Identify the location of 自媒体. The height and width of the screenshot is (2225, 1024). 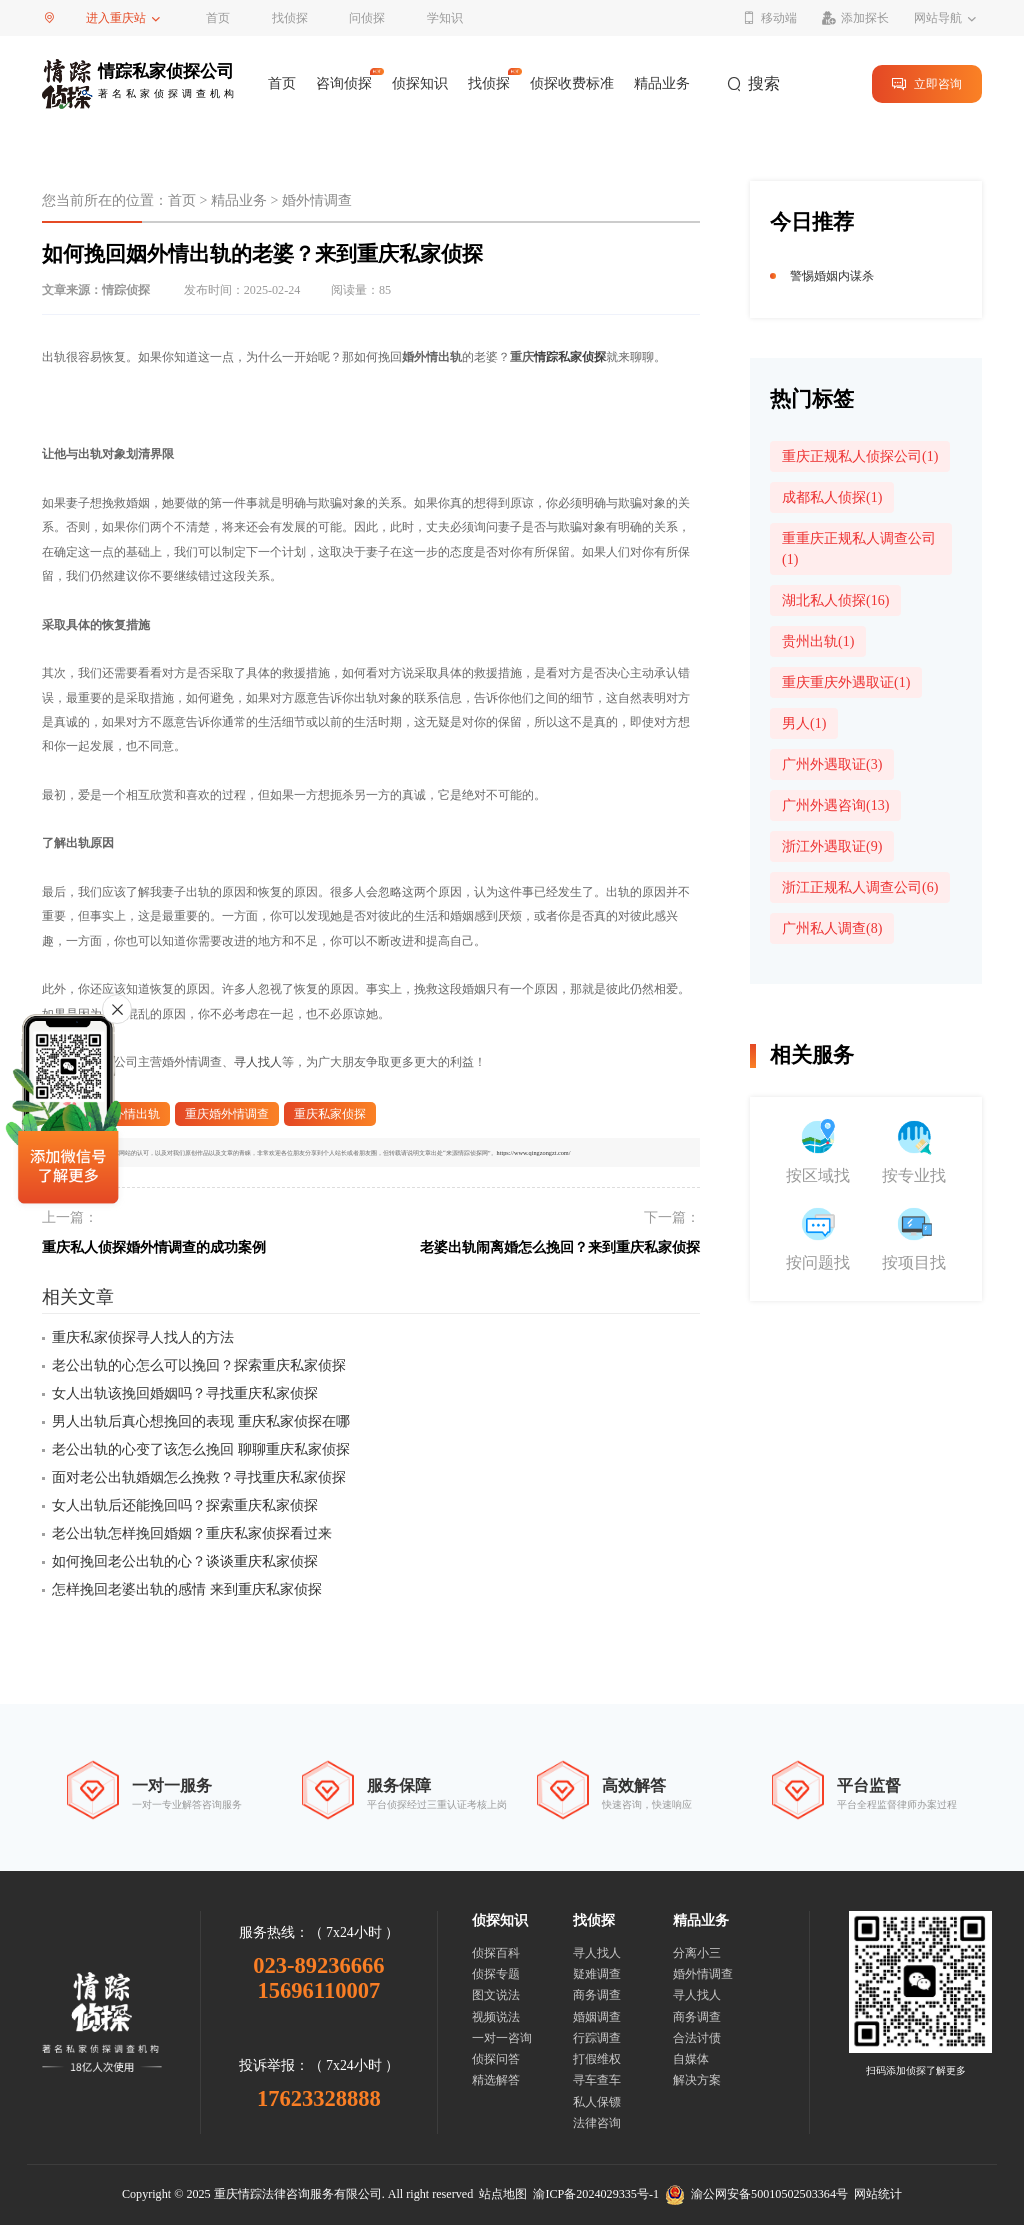
(691, 2059).